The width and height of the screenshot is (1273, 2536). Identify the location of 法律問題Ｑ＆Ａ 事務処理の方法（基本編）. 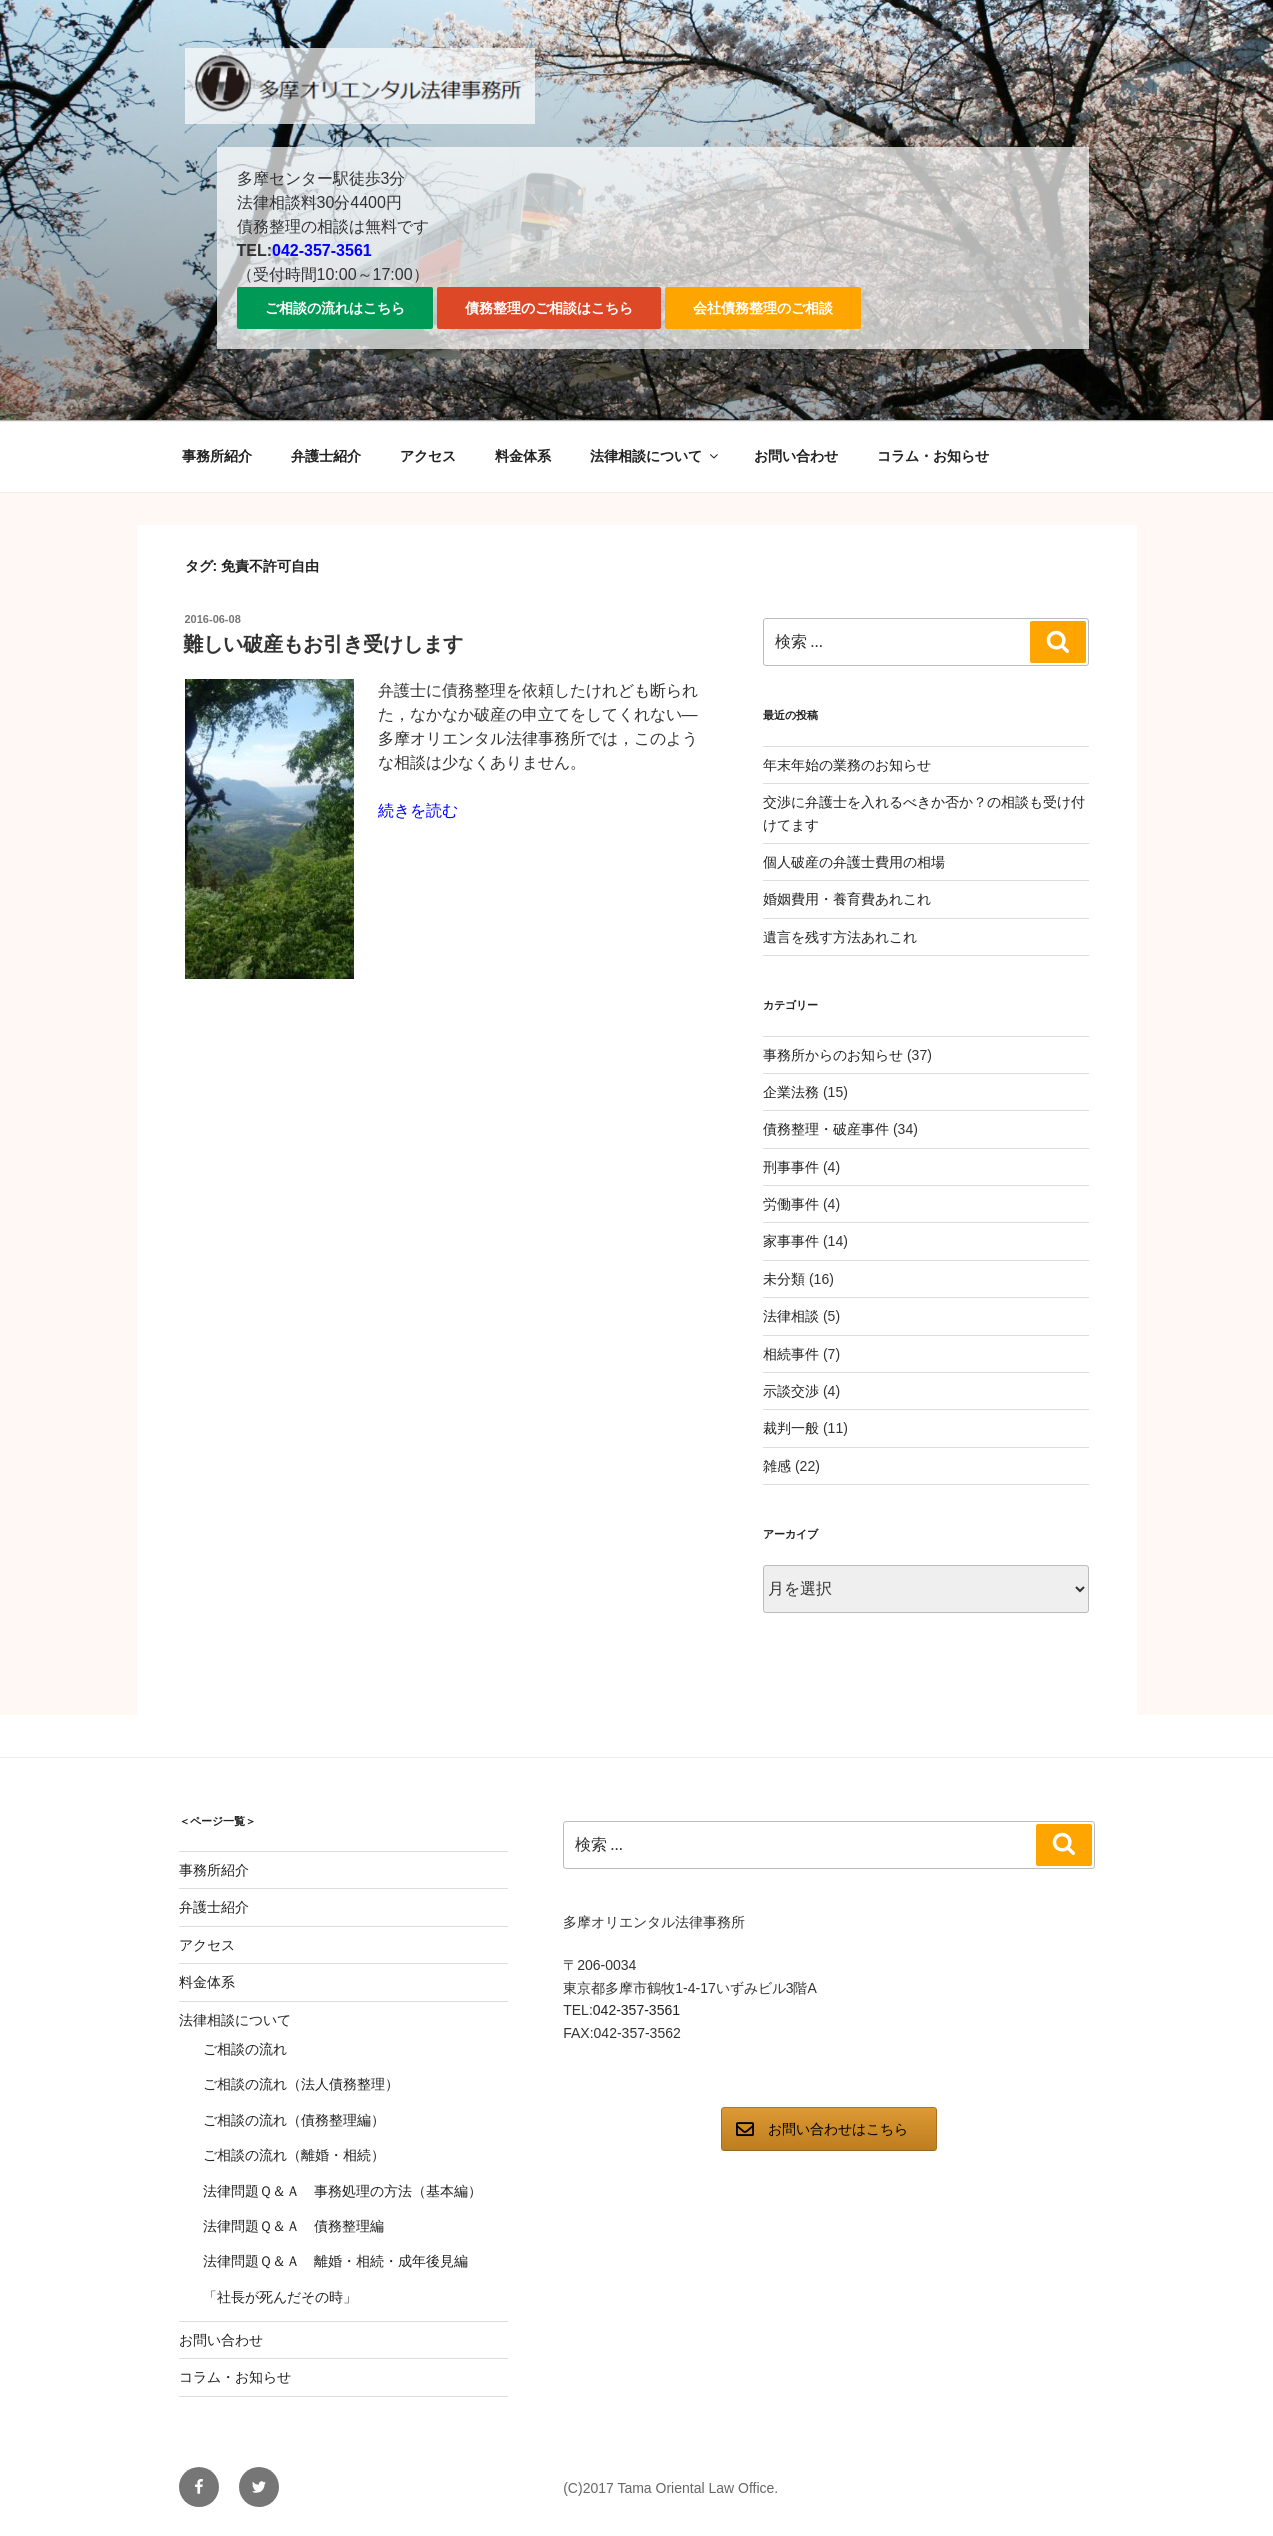
(342, 2191).